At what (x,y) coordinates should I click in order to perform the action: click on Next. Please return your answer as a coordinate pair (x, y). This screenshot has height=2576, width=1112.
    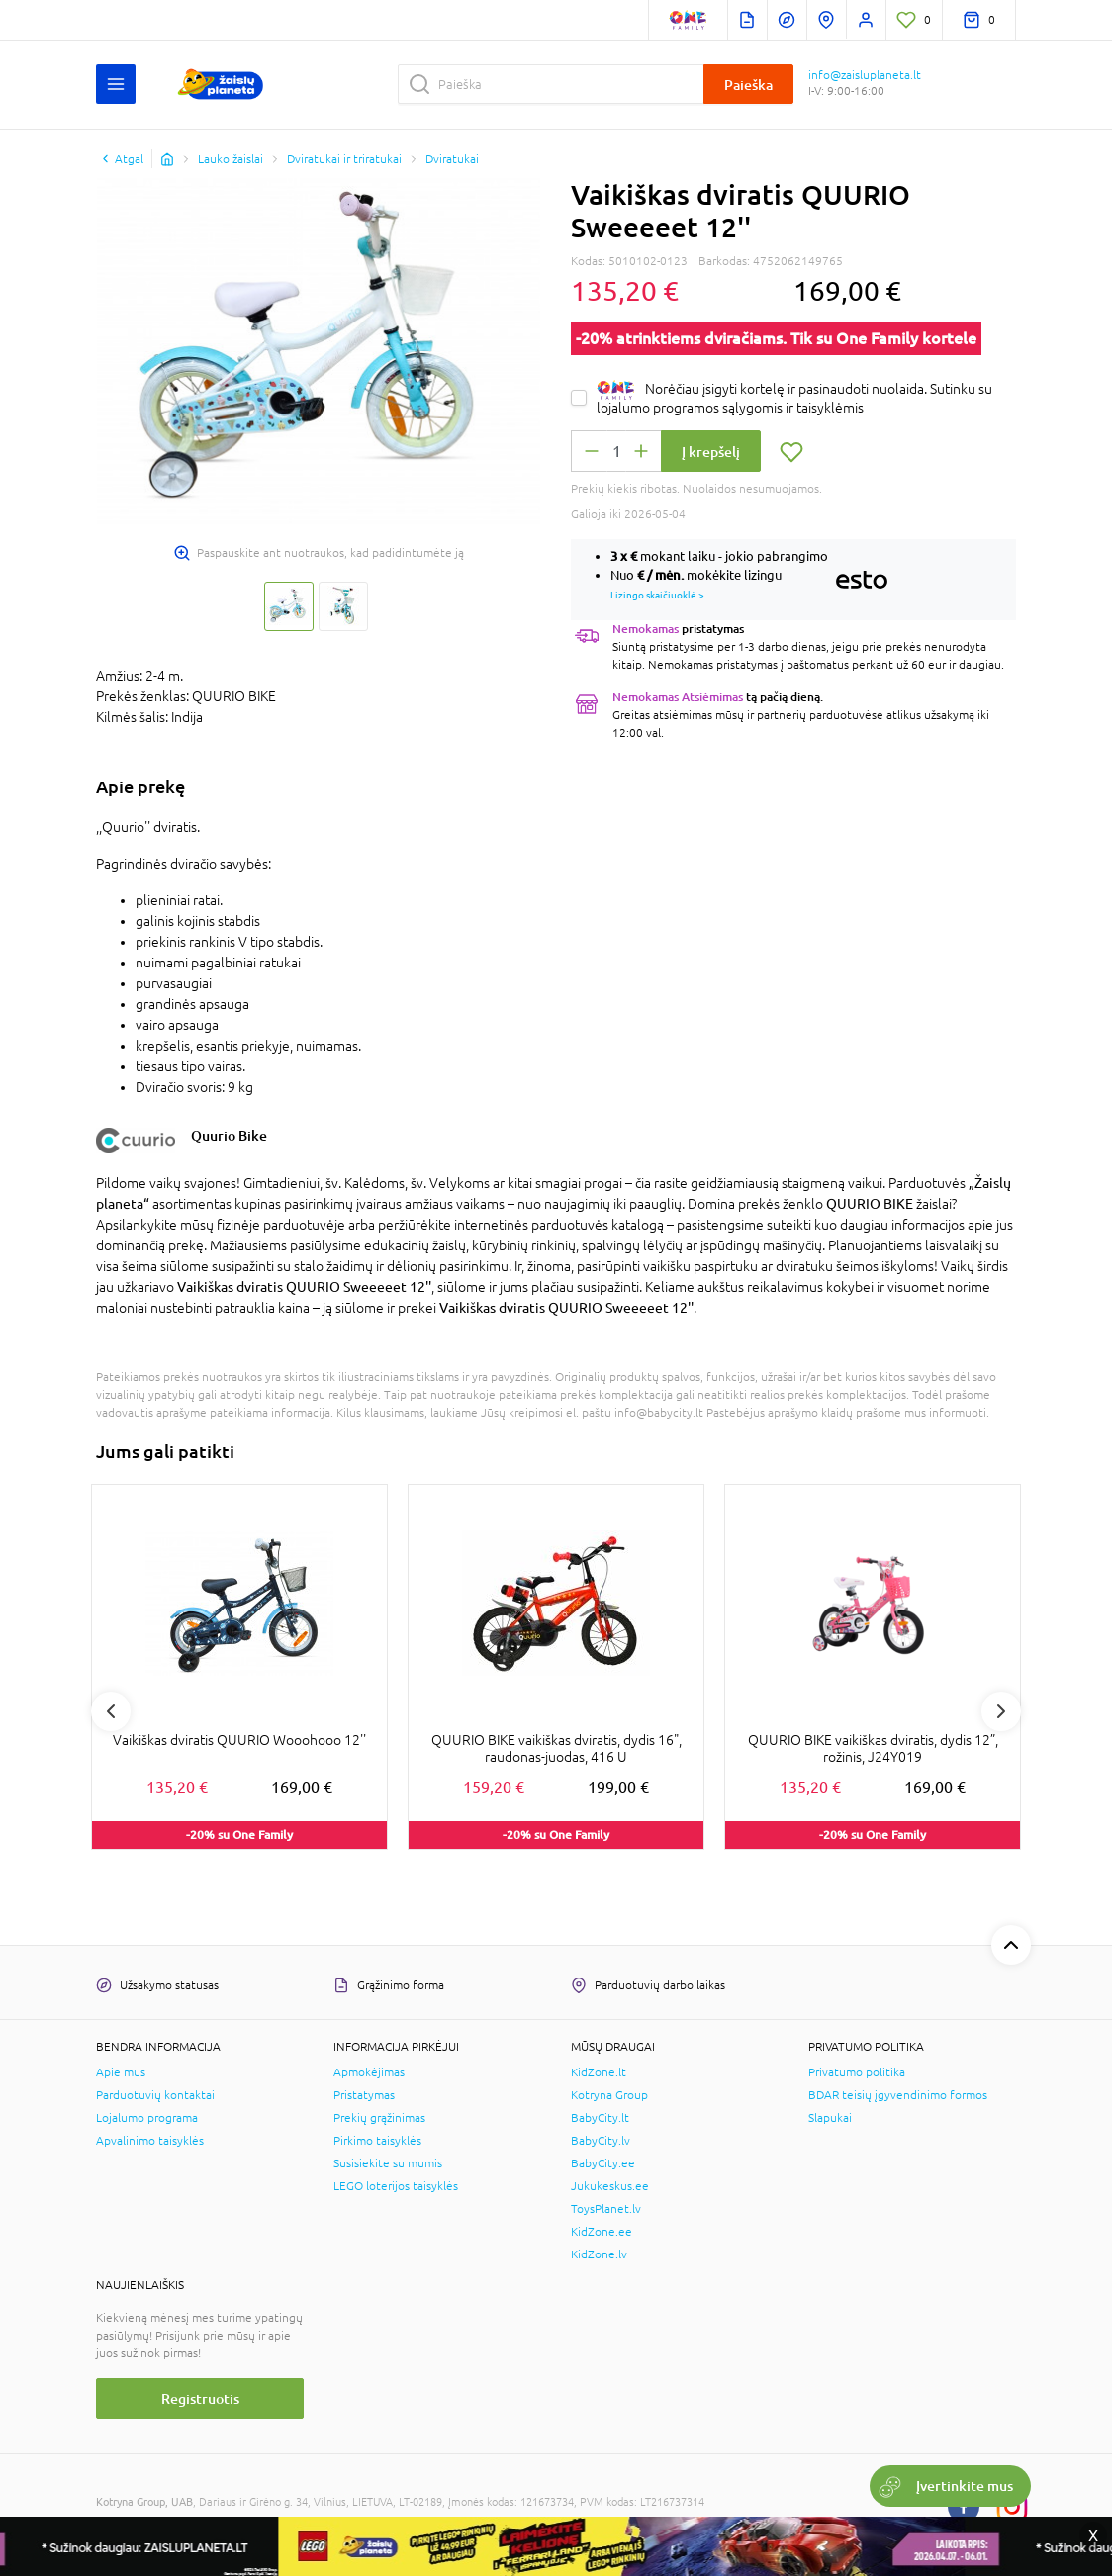
    Looking at the image, I should click on (1001, 1711).